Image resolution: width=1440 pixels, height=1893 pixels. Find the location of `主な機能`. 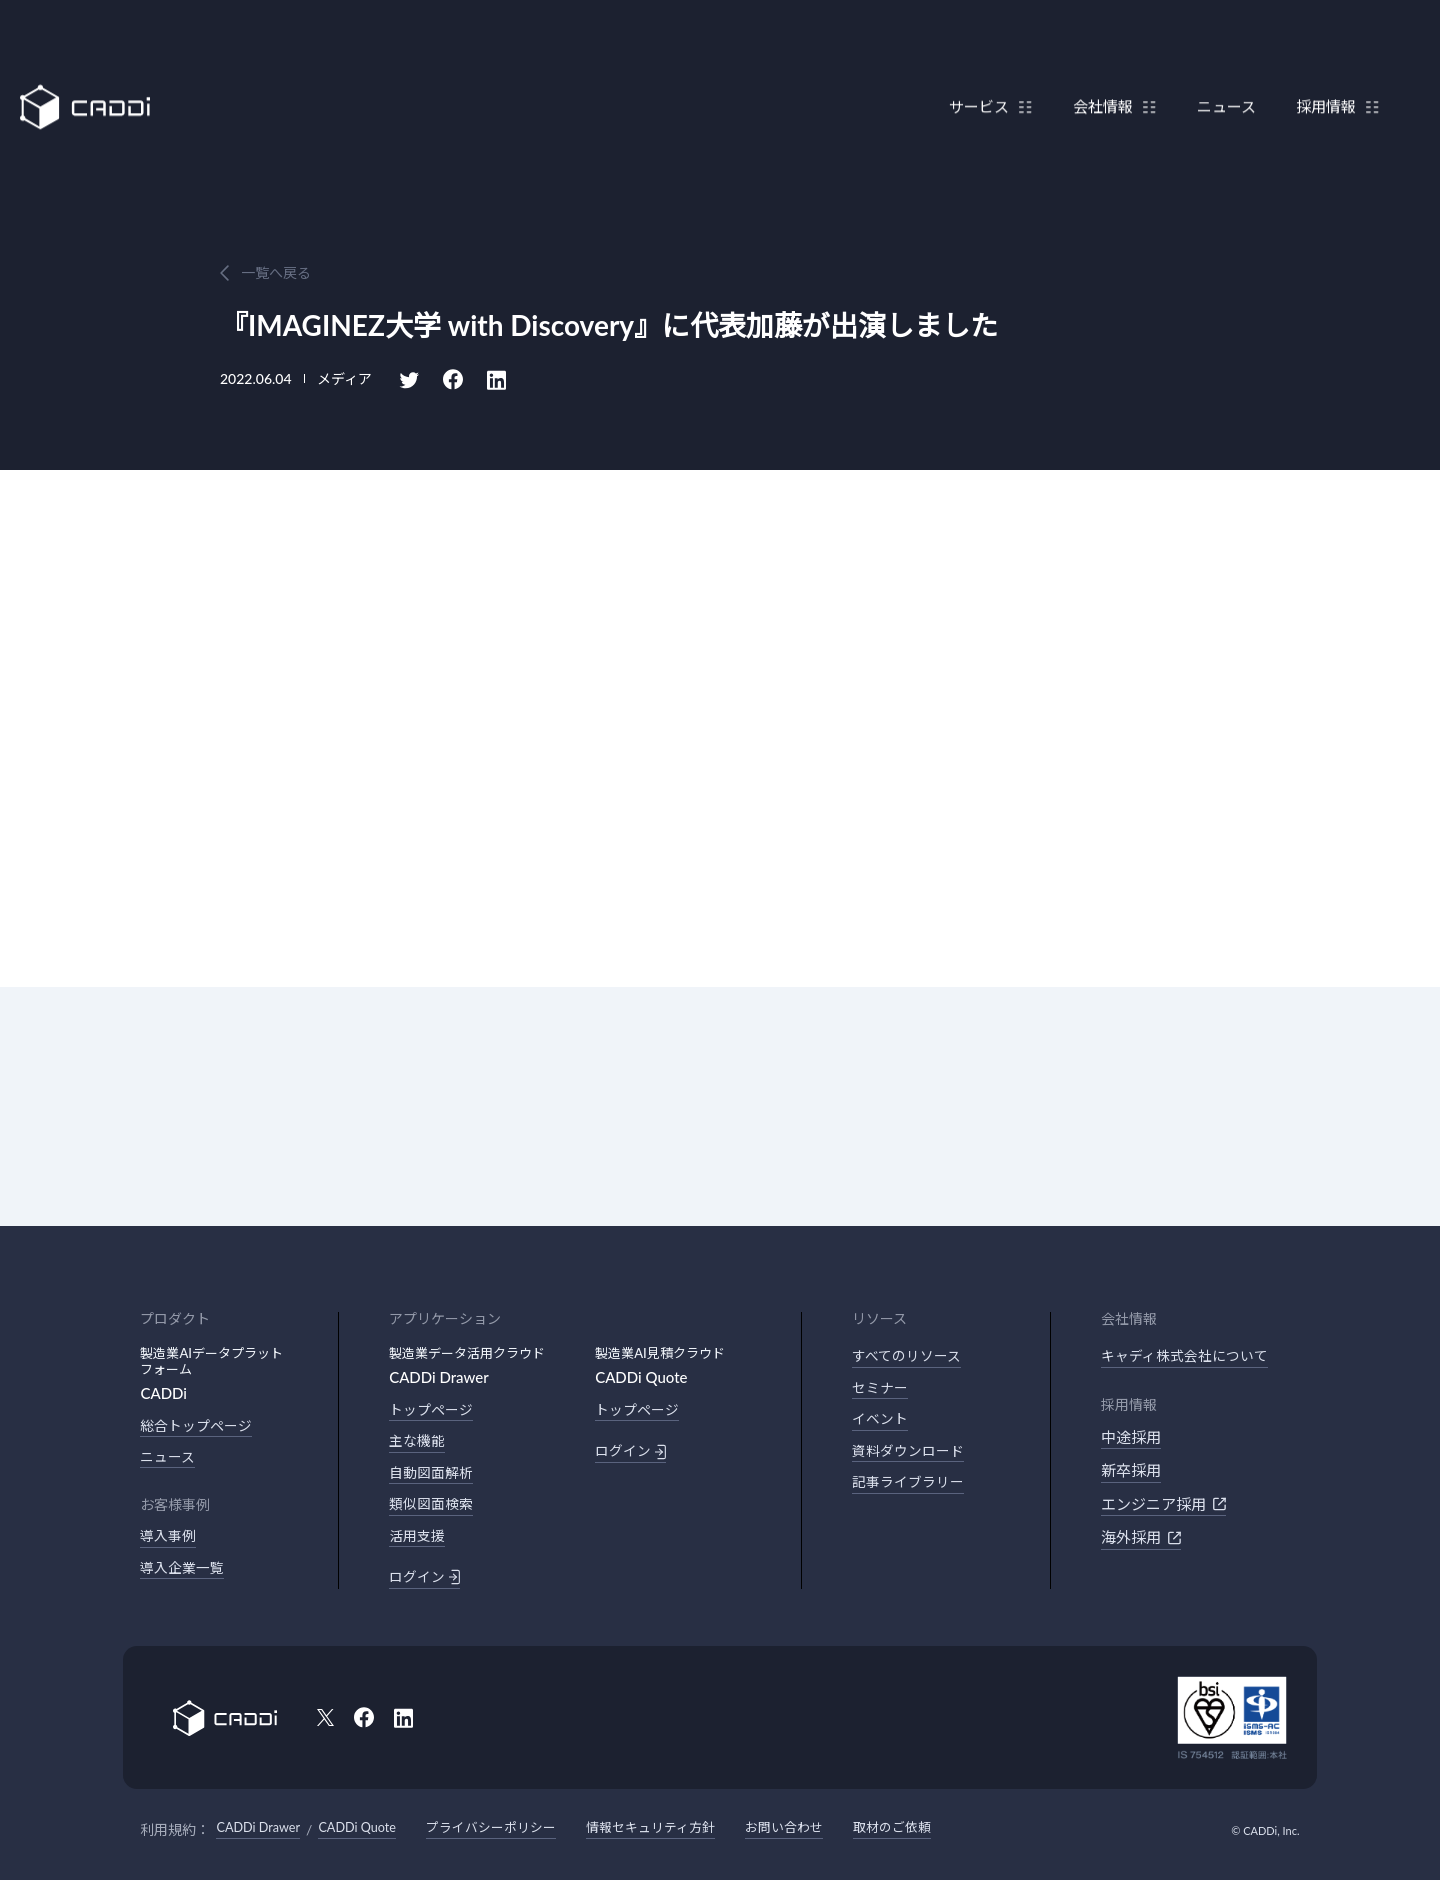

主な機能 is located at coordinates (419, 1444).